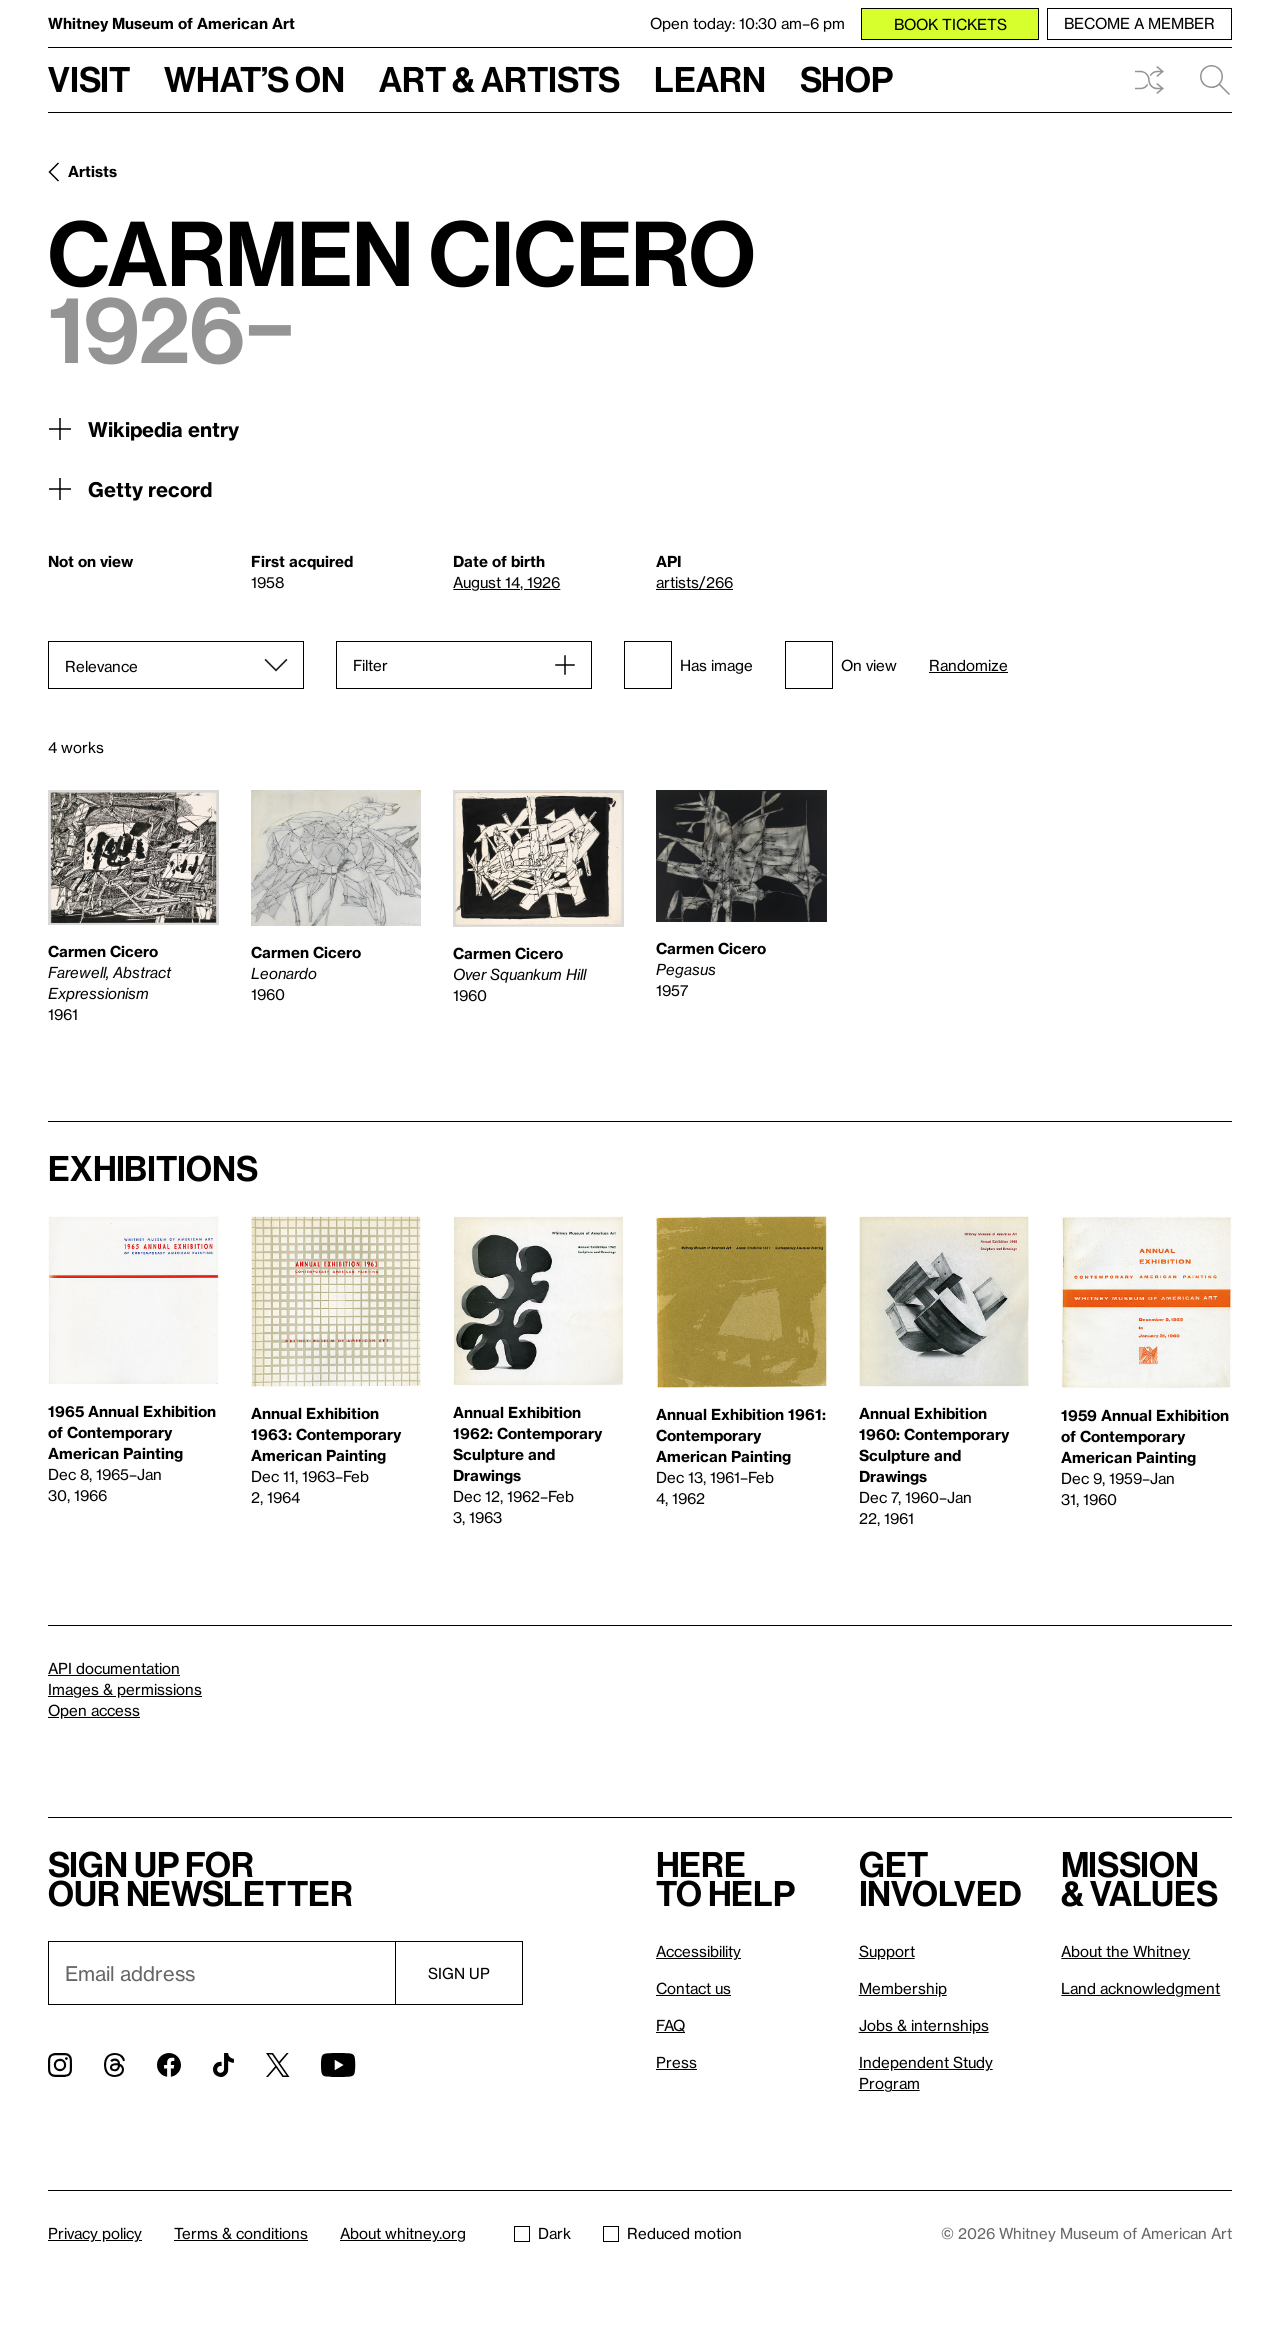 This screenshot has height=2340, width=1280. I want to click on Support, so click(887, 1951).